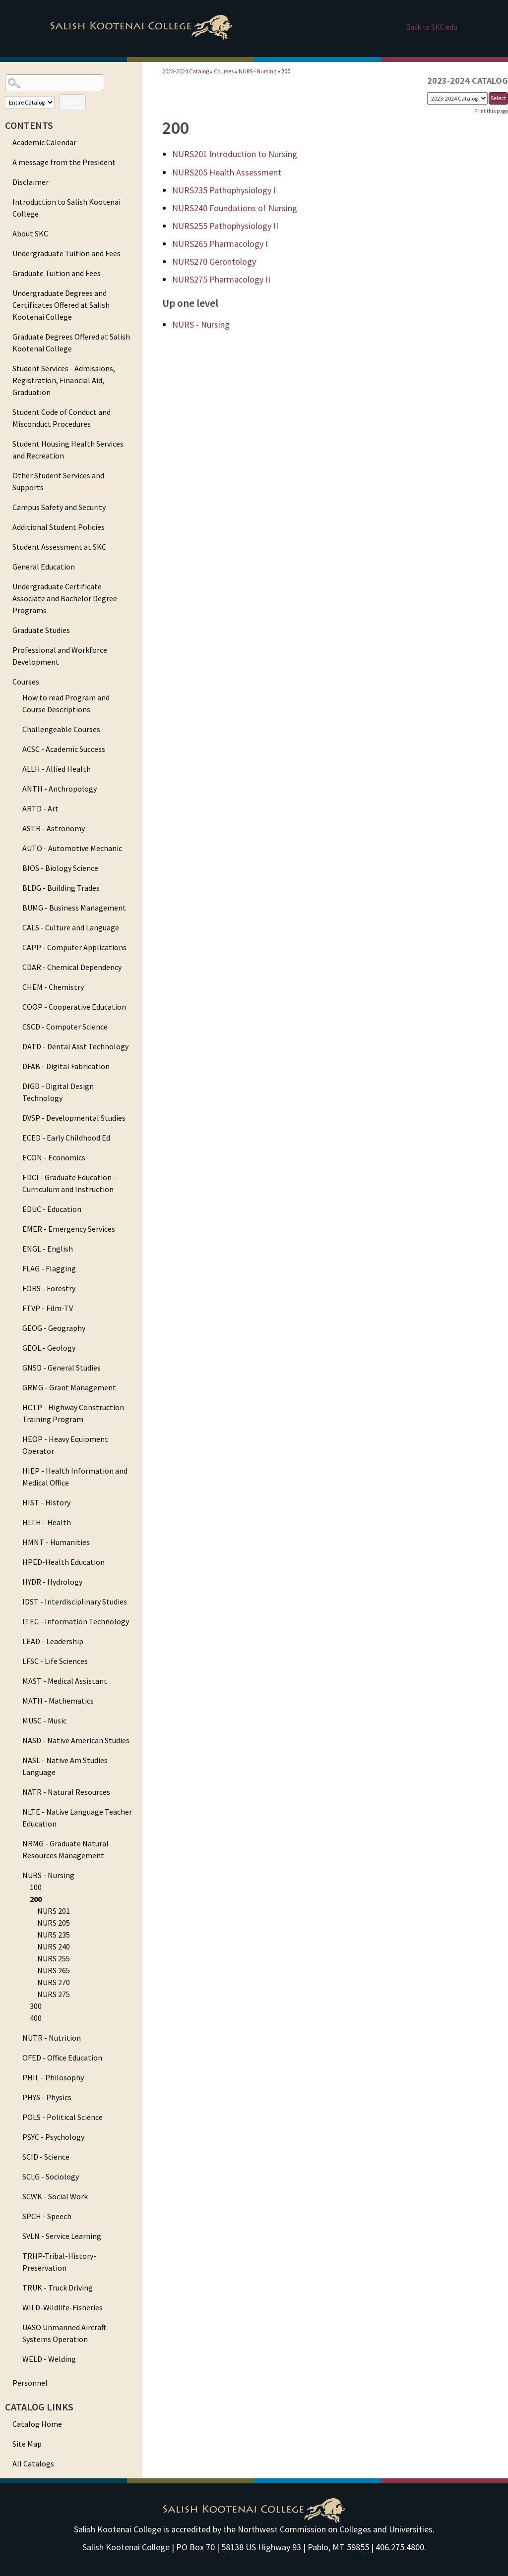  I want to click on DATD - Dental Asst Technology, so click(75, 1046).